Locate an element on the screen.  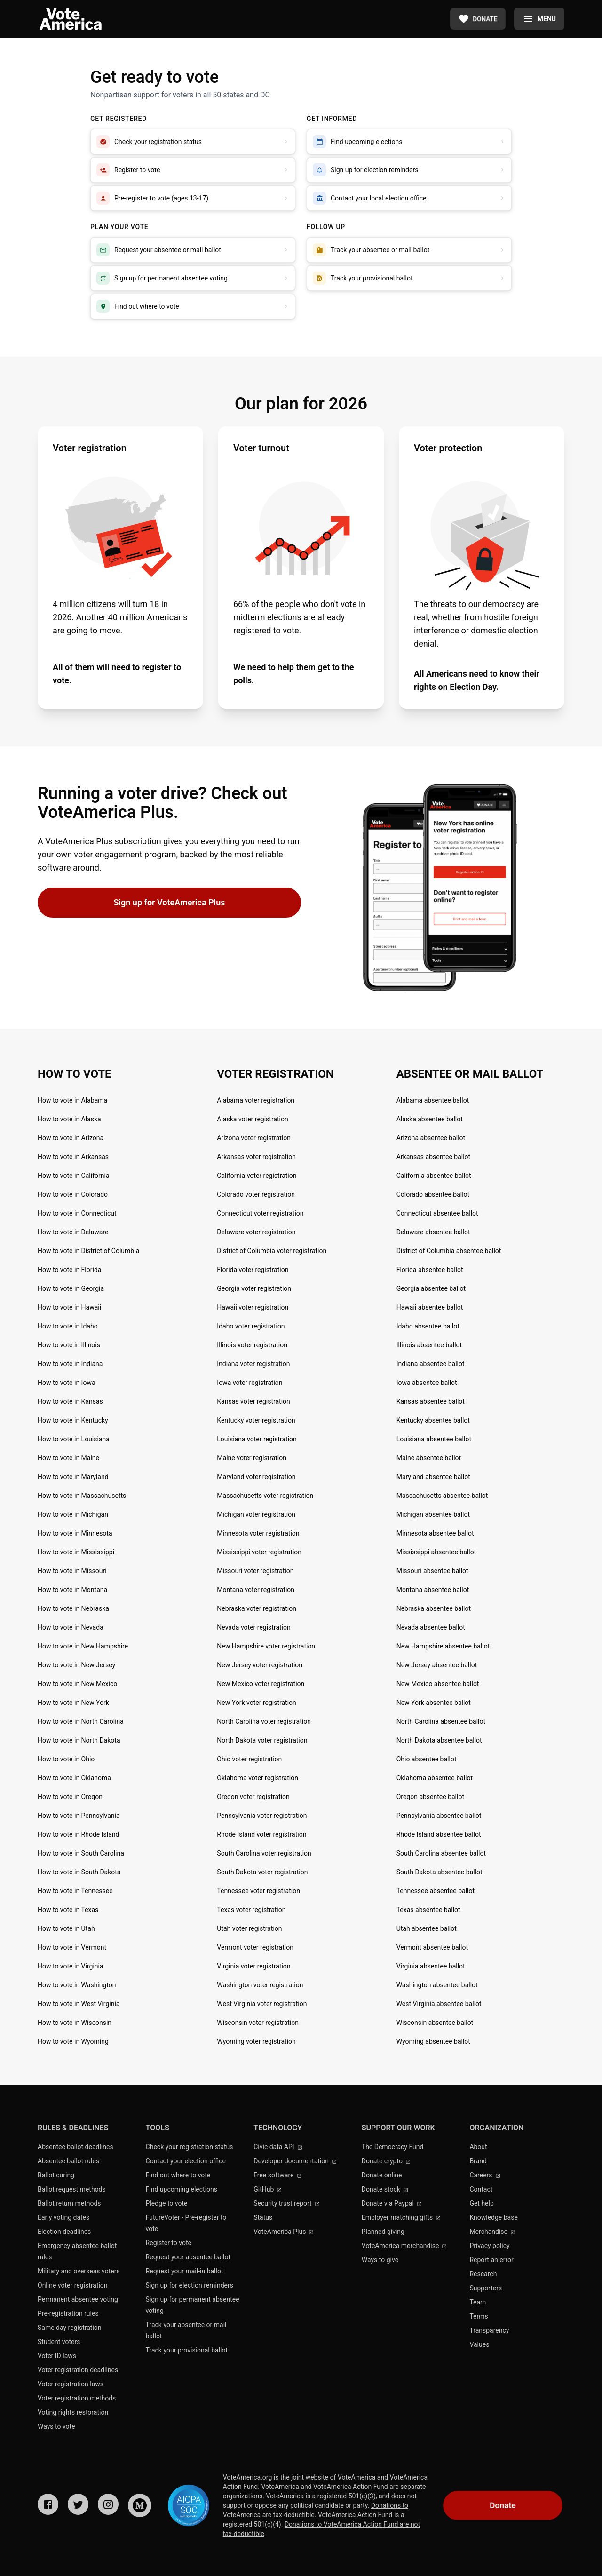
Wyoming absentee ballot is located at coordinates (433, 2041).